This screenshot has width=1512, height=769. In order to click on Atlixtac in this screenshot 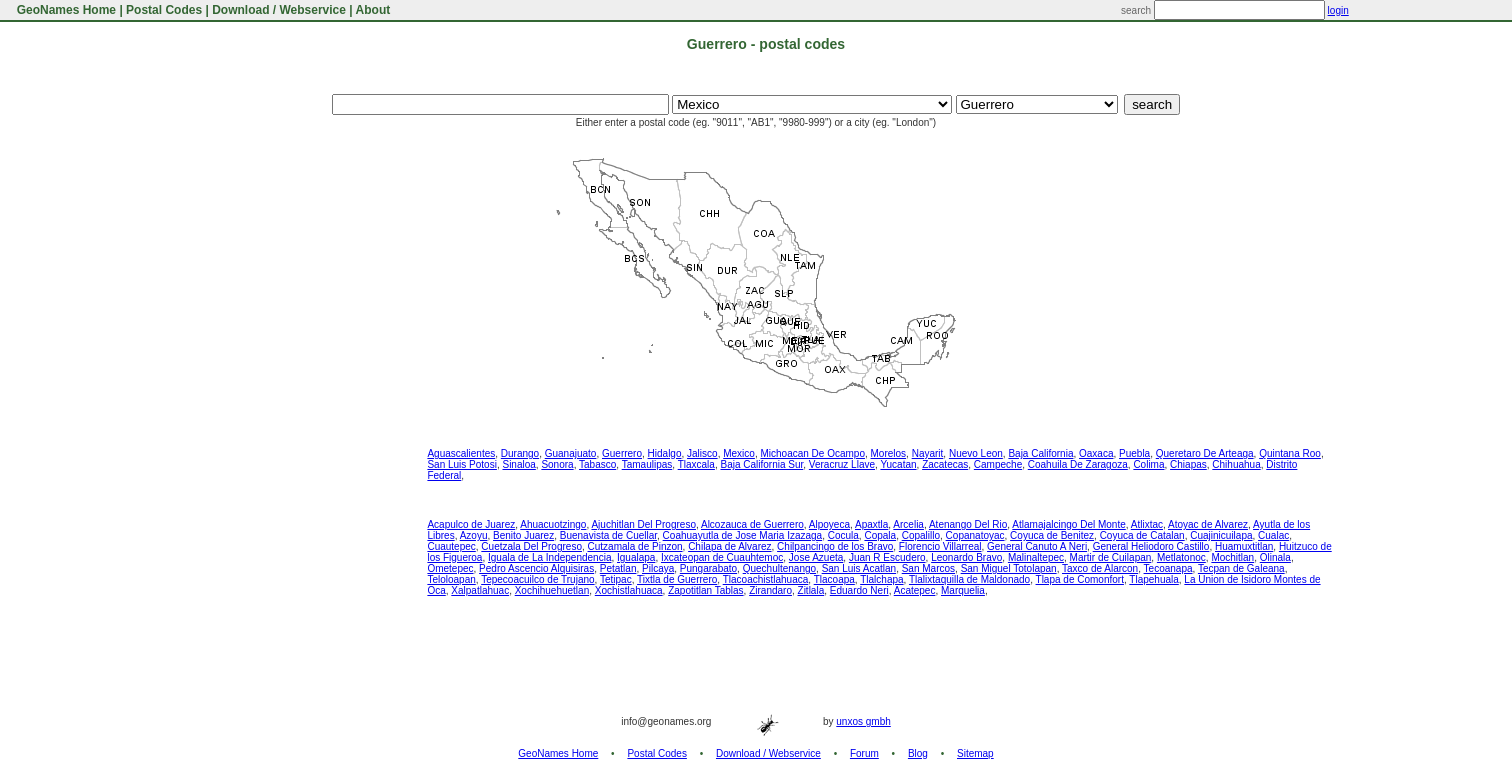, I will do `click(1147, 524)`.